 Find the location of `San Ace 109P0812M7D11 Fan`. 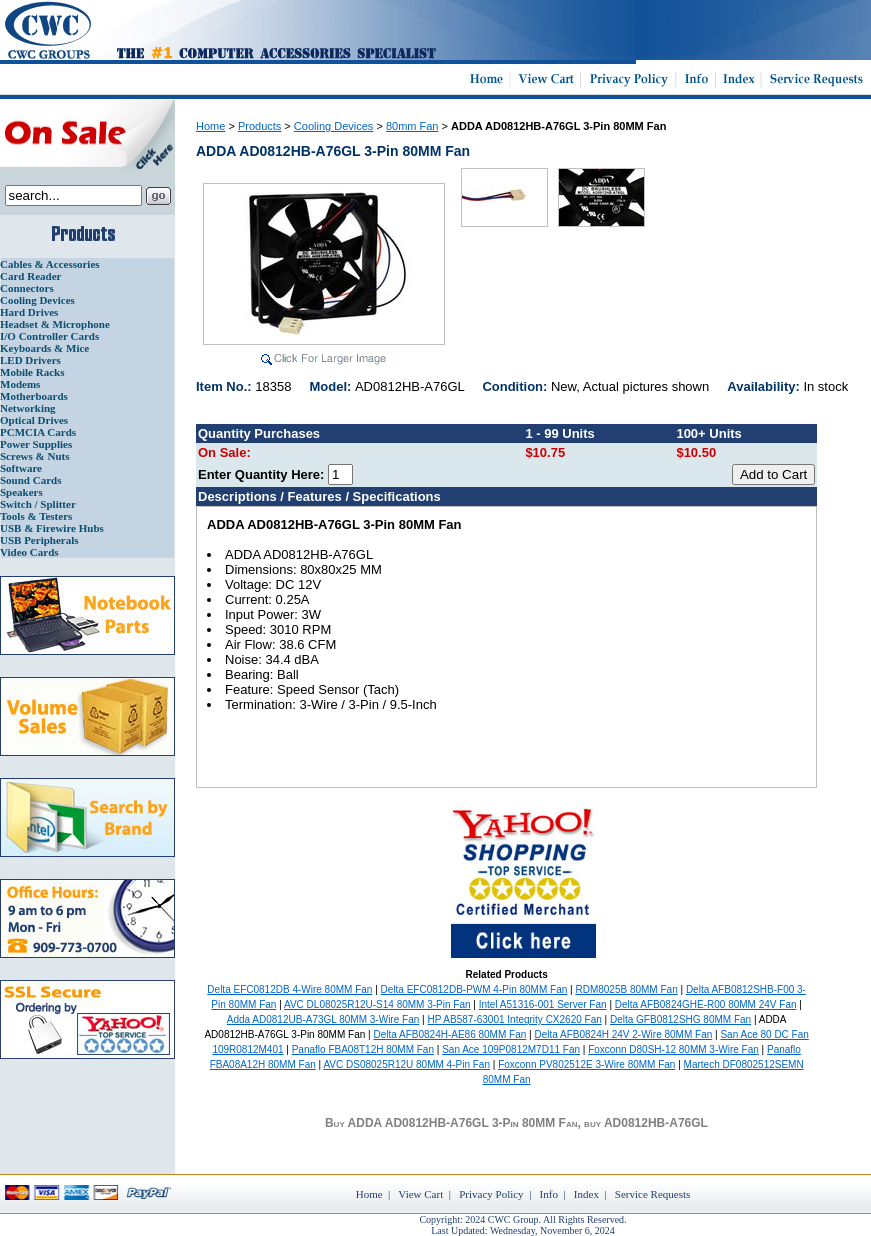

San Ace 109P0812M7D11 Fan is located at coordinates (511, 1049).